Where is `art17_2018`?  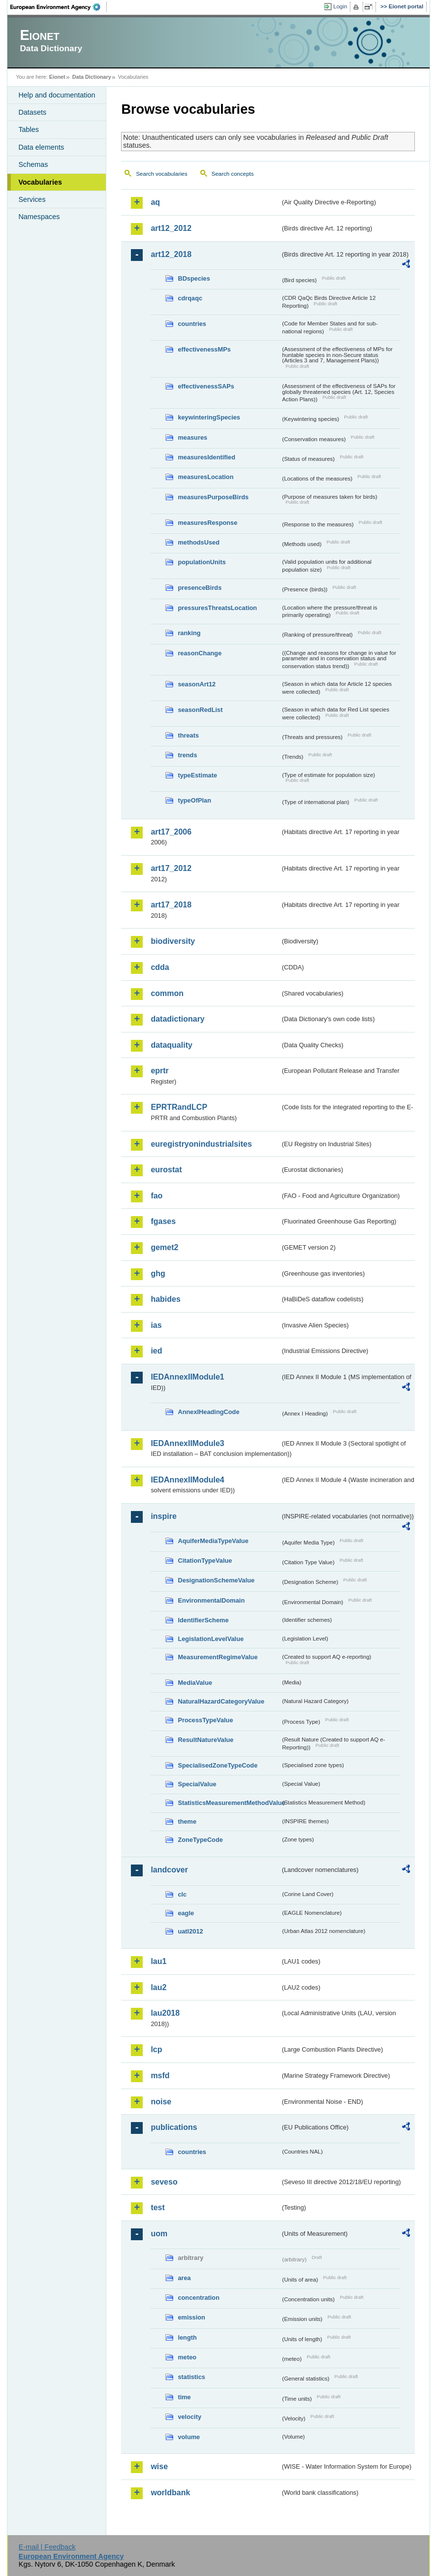 art17_2018 is located at coordinates (171, 905).